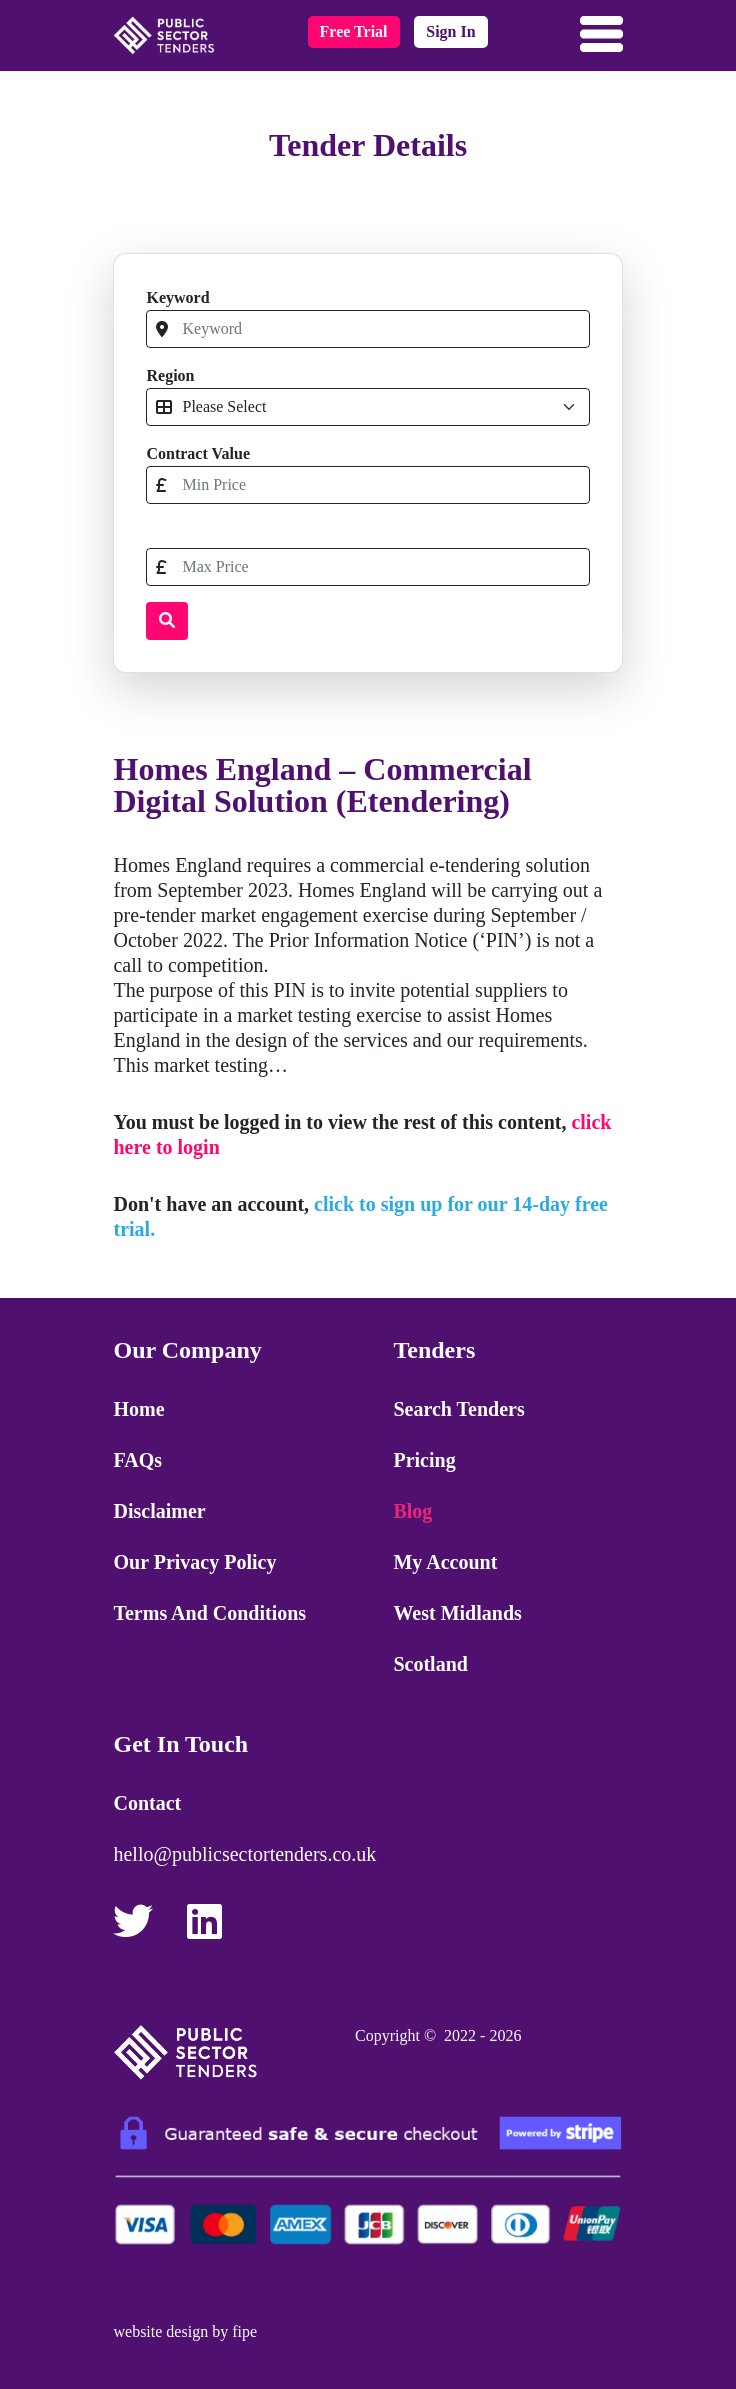  What do you see at coordinates (430, 1664) in the screenshot?
I see `Scotland` at bounding box center [430, 1664].